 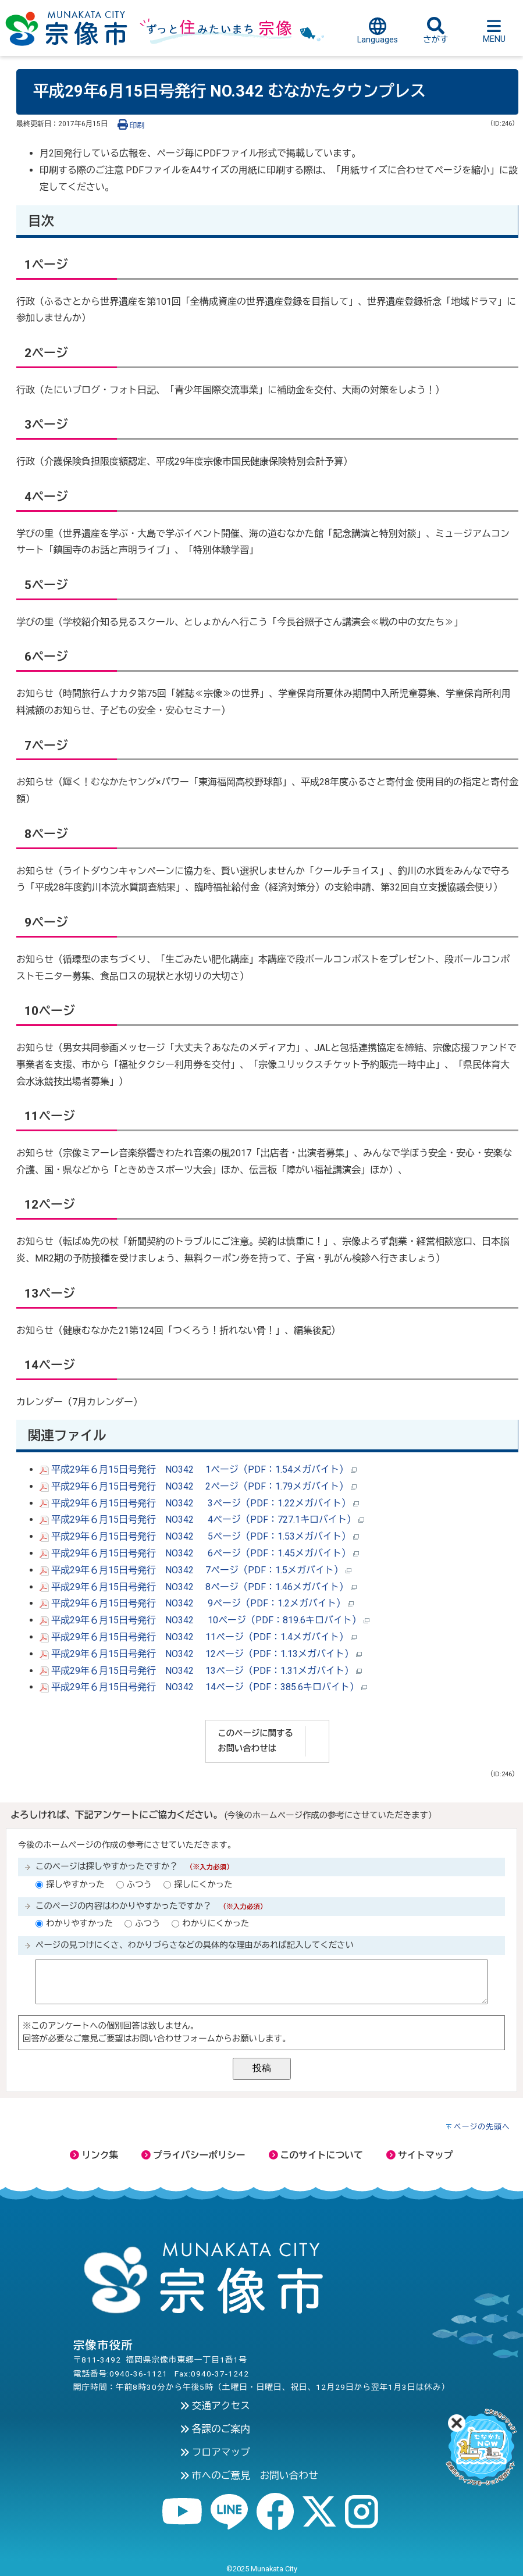 What do you see at coordinates (203, 1687) in the screenshot?
I see `平成29年６月15日号発行 NO342 14ページ（PDF：385.6キロバイト）` at bounding box center [203, 1687].